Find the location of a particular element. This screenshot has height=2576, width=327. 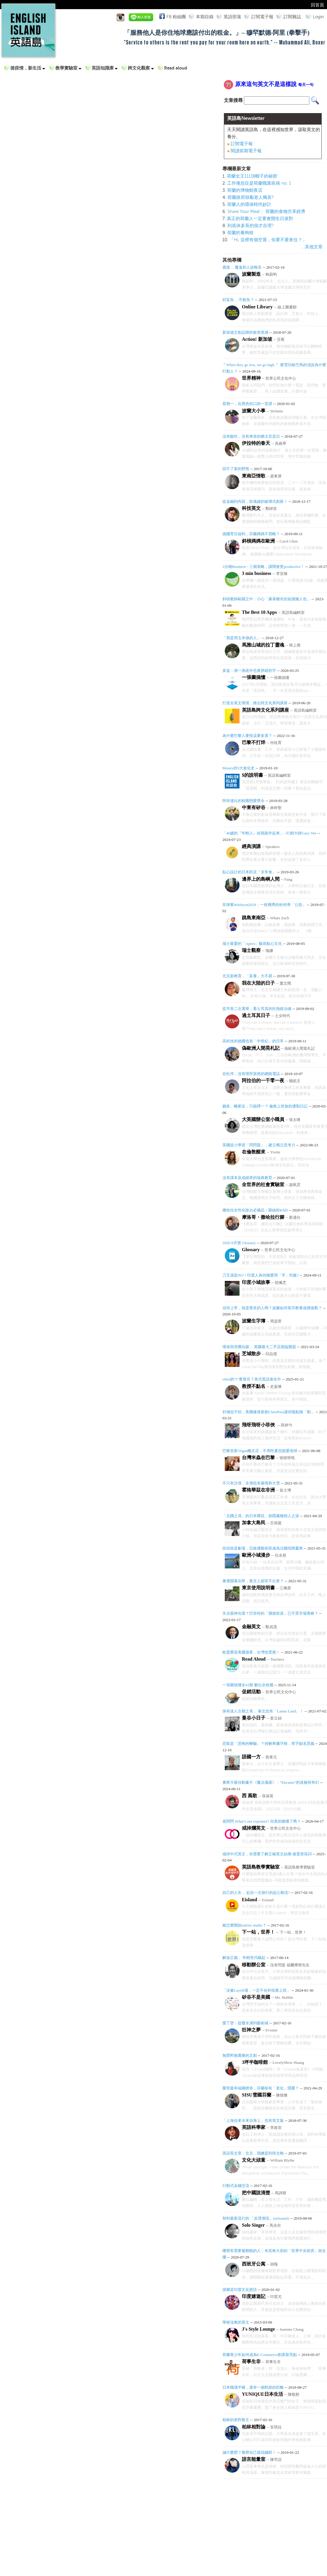

為什麼巴黎人要投這麼多票？ is located at coordinates (247, 735).